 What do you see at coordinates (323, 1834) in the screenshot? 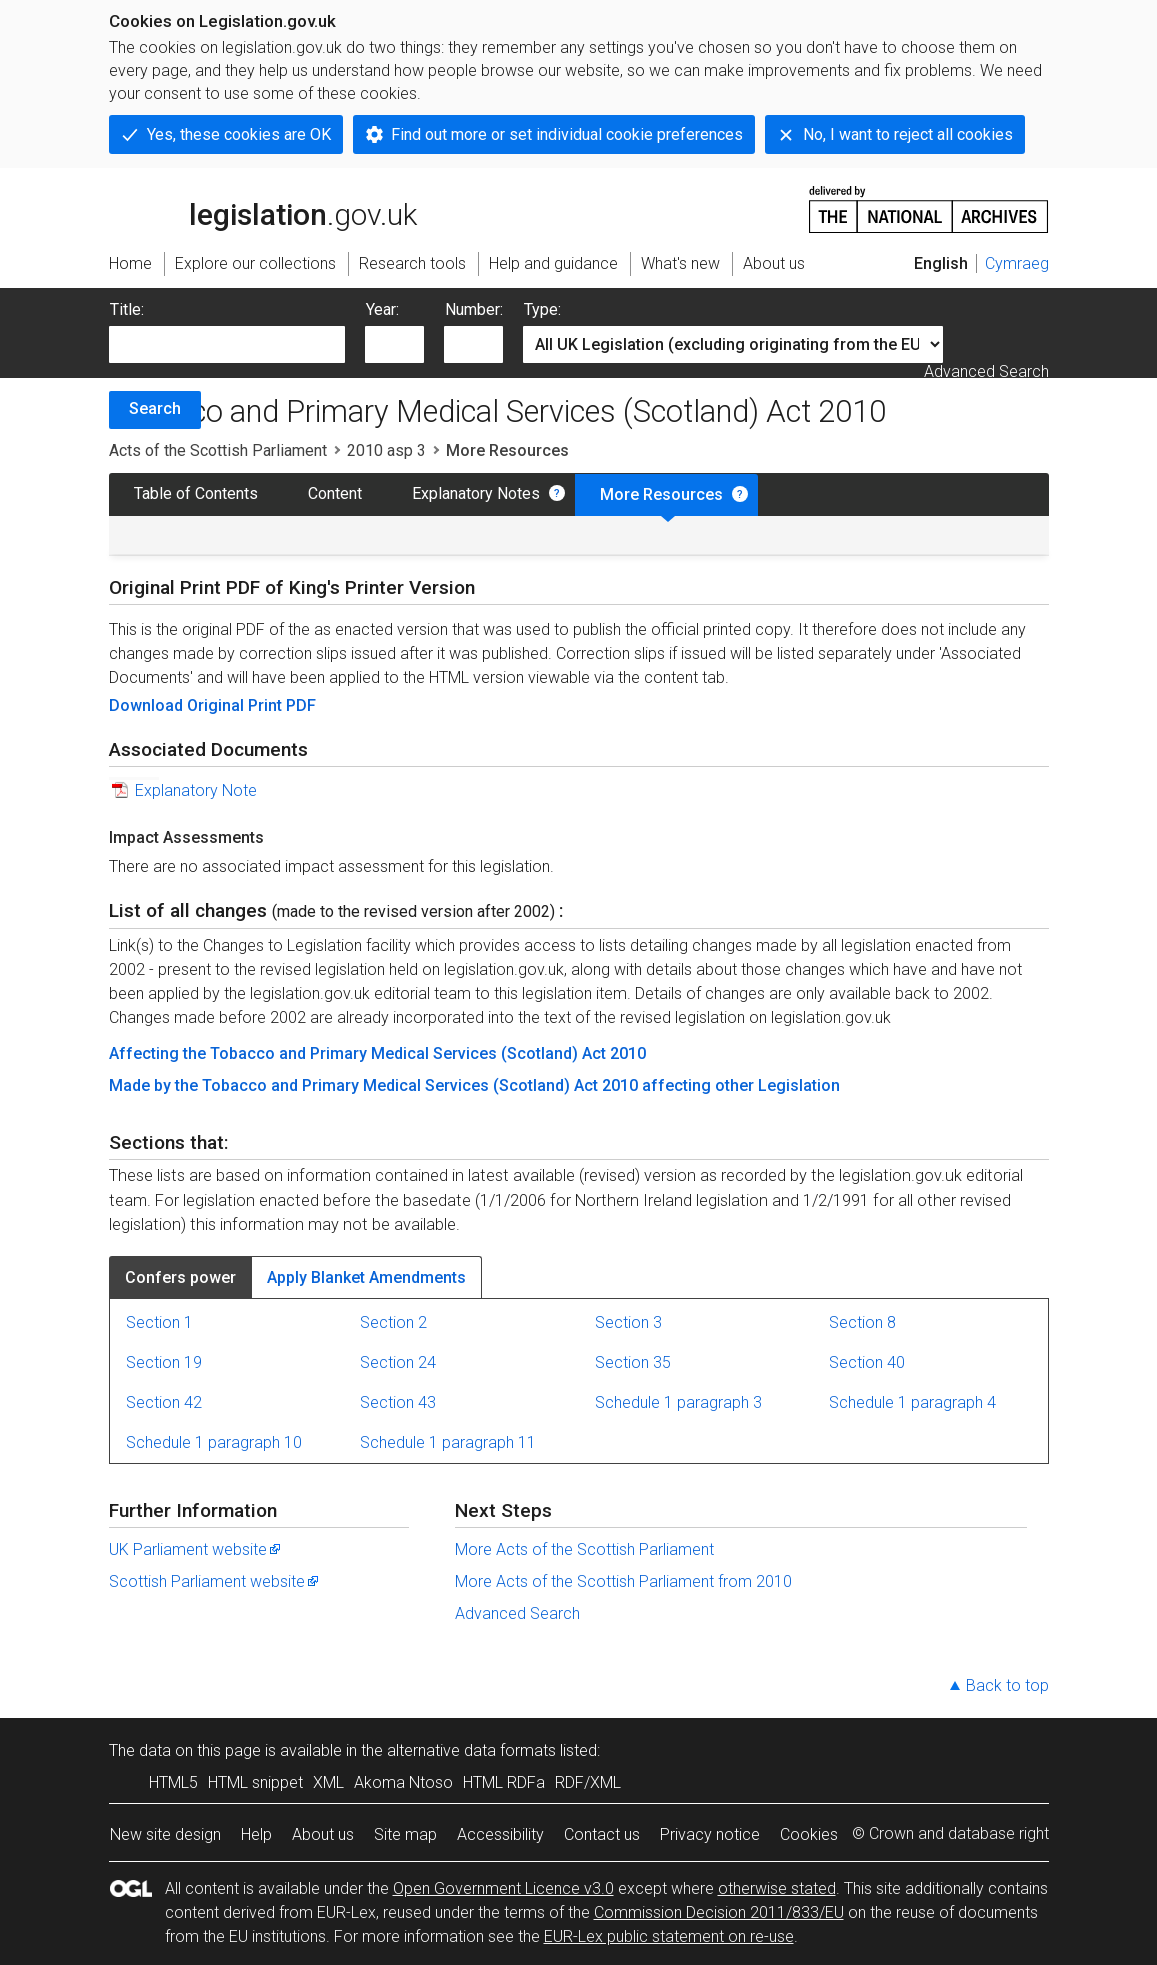
I see `About us` at bounding box center [323, 1834].